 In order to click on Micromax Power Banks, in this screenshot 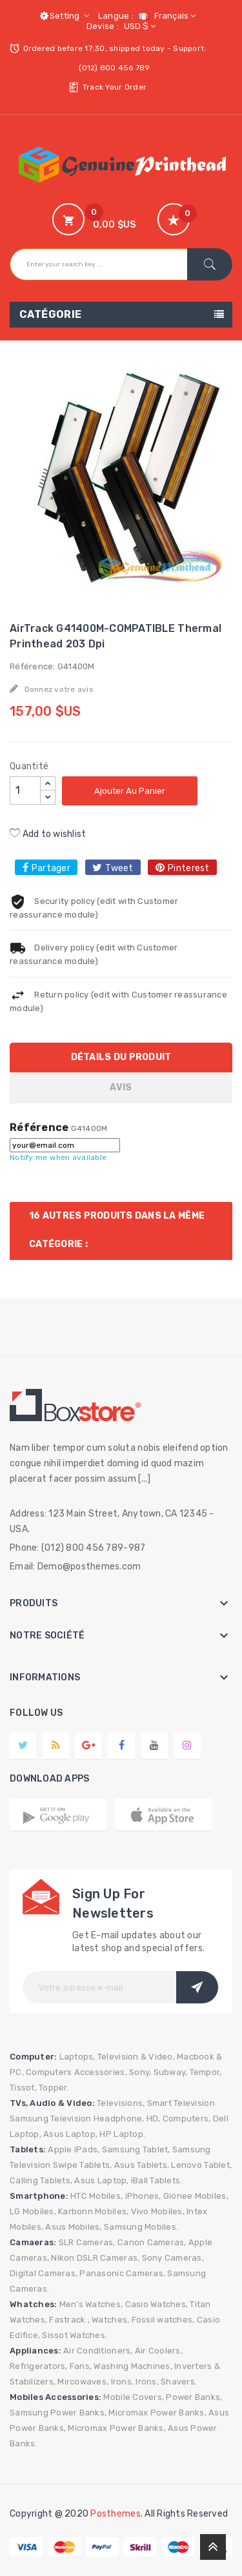, I will do `click(157, 2412)`.